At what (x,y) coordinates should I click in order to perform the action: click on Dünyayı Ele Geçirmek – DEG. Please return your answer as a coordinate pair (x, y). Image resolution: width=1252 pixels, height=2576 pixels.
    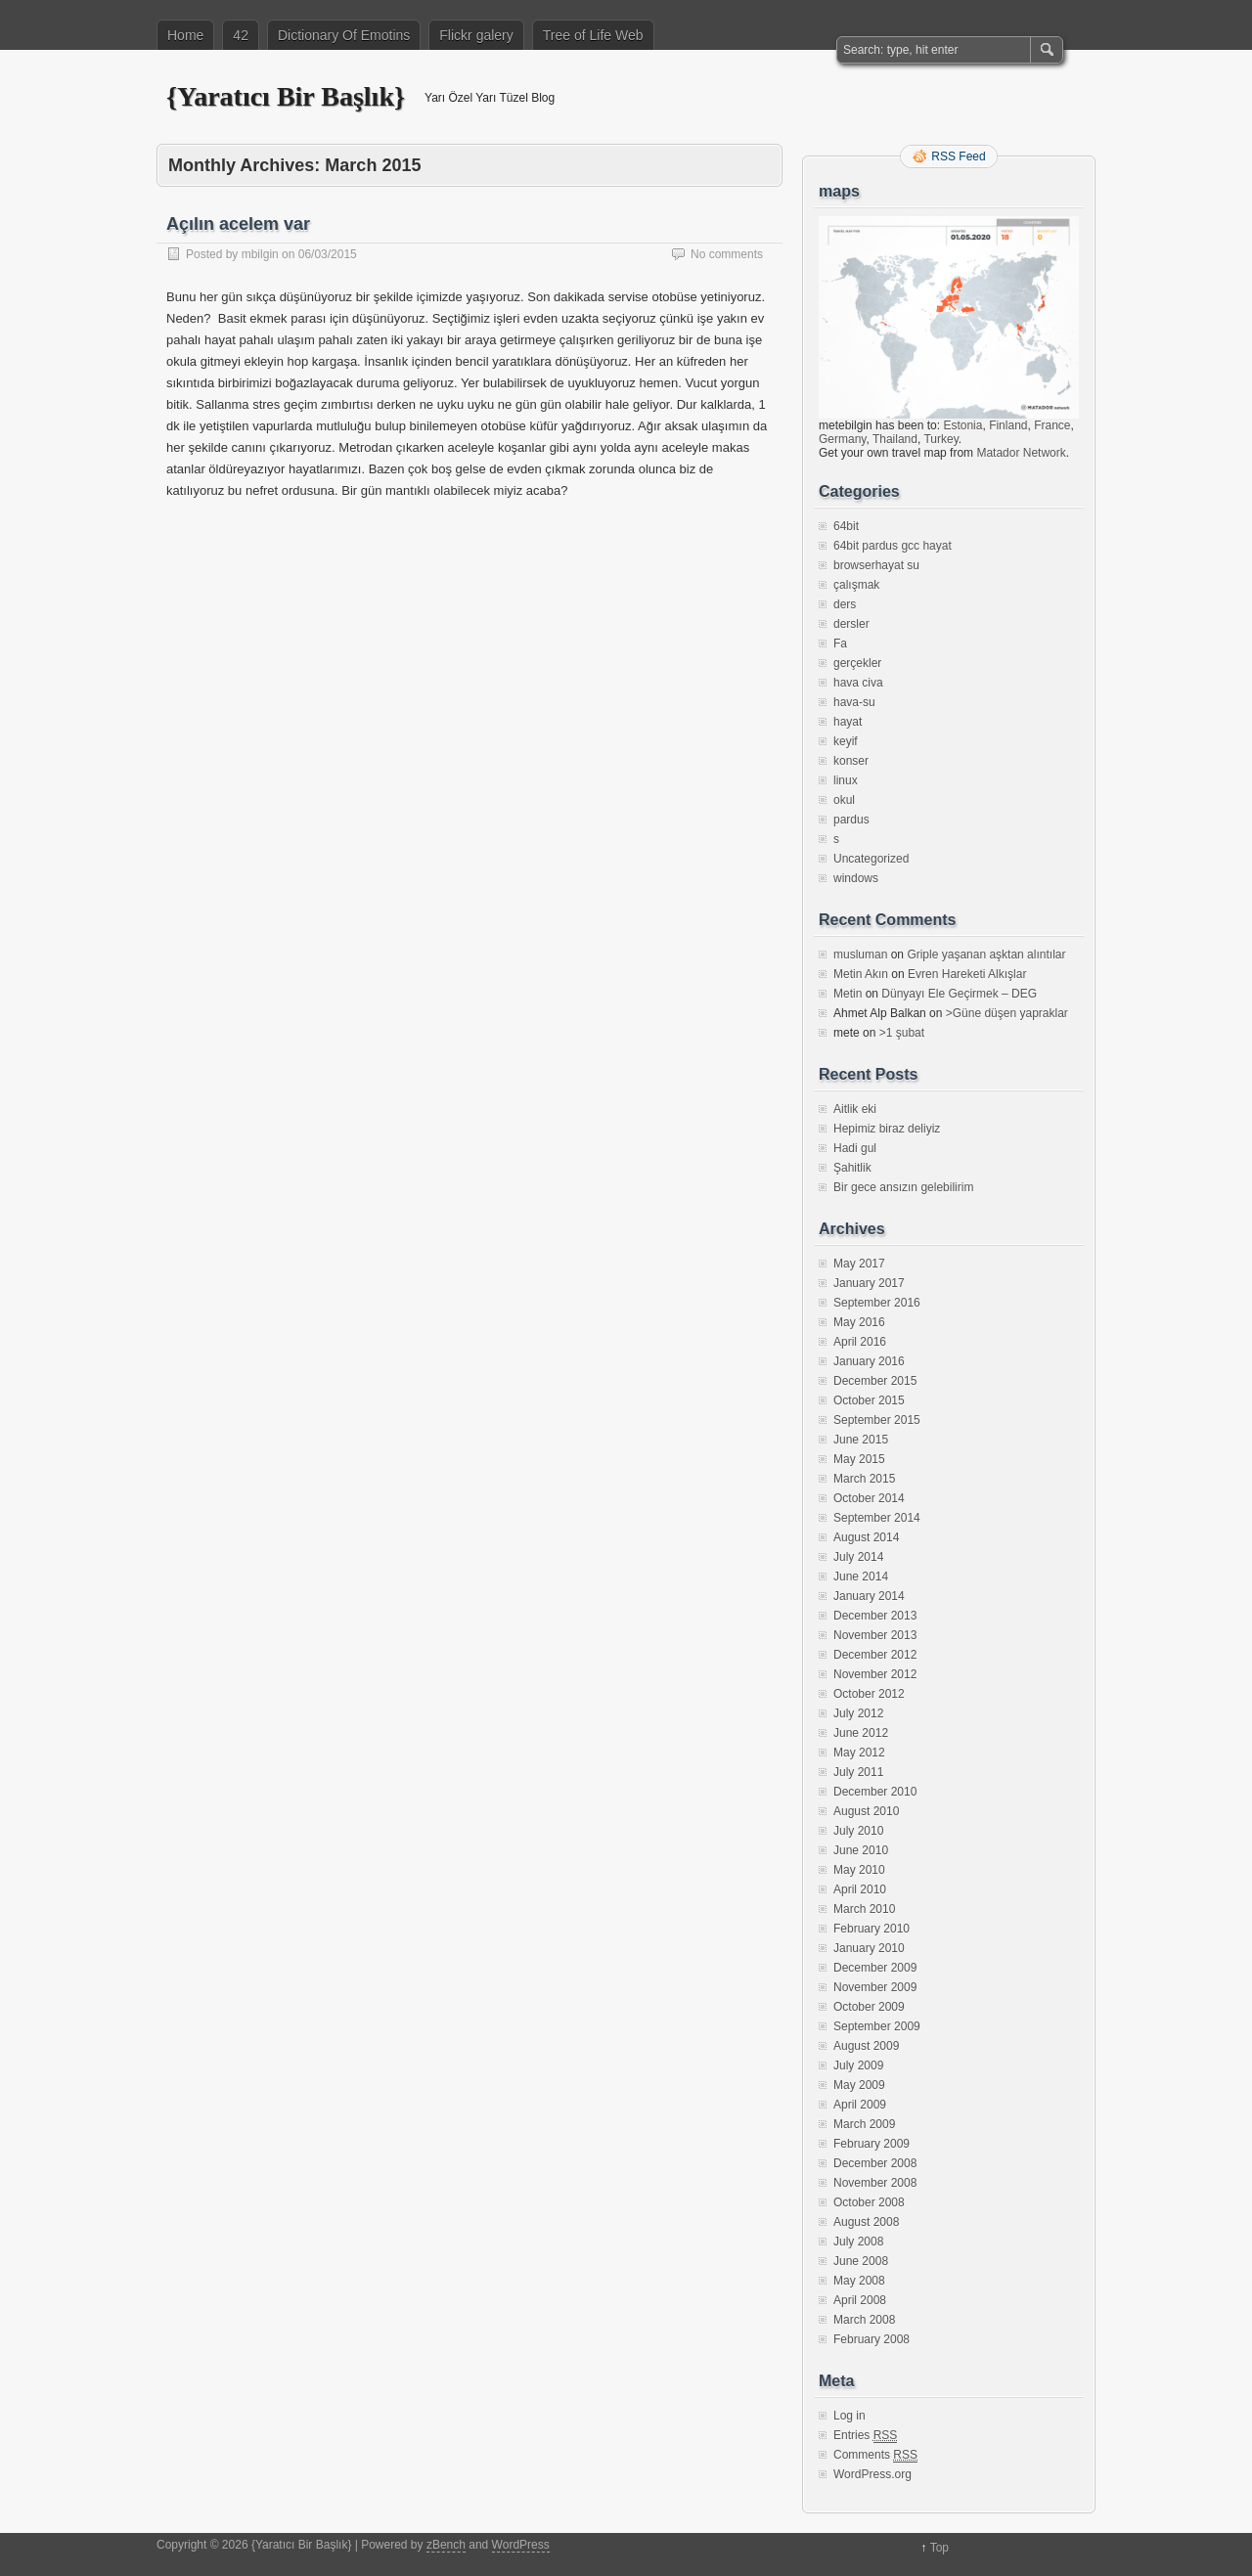
    Looking at the image, I should click on (959, 993).